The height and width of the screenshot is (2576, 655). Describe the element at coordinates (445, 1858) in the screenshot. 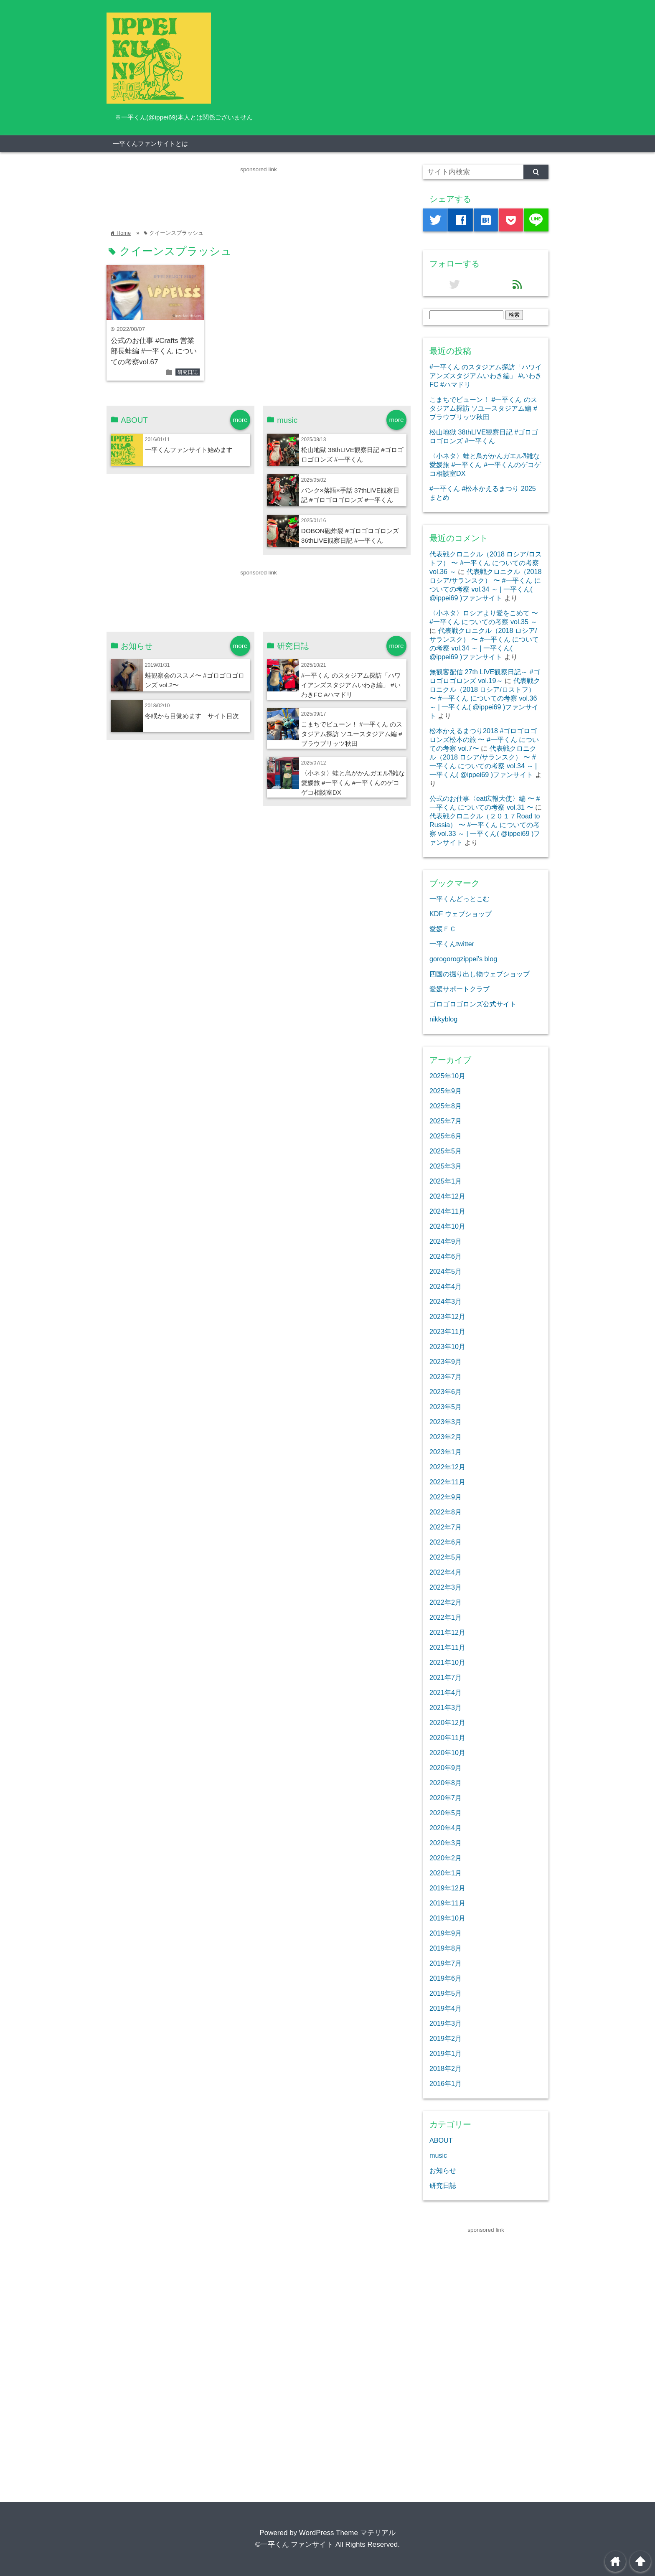

I see `2020年2月` at that location.